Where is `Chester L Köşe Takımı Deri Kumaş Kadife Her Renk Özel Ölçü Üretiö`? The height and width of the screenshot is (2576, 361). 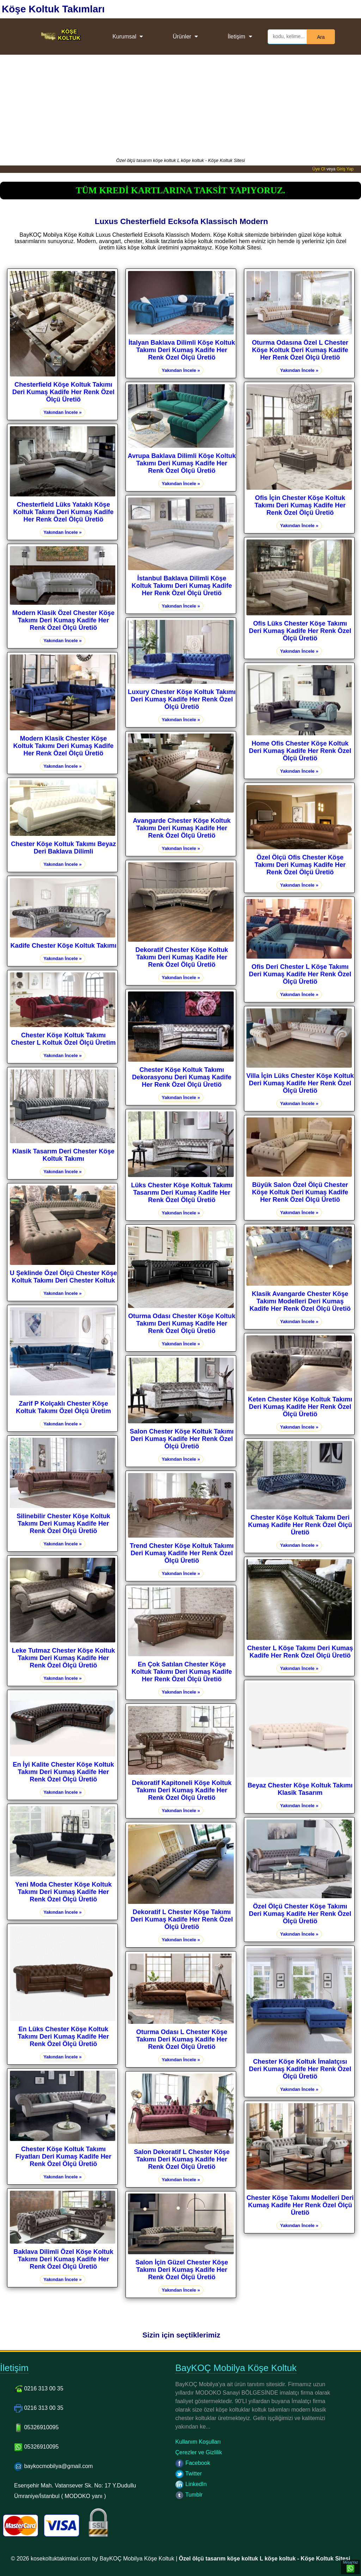
Chester L Köşe Takımı Deri Kumaş Kadife Her Renk Özel Ölçü Üretiö is located at coordinates (300, 1652).